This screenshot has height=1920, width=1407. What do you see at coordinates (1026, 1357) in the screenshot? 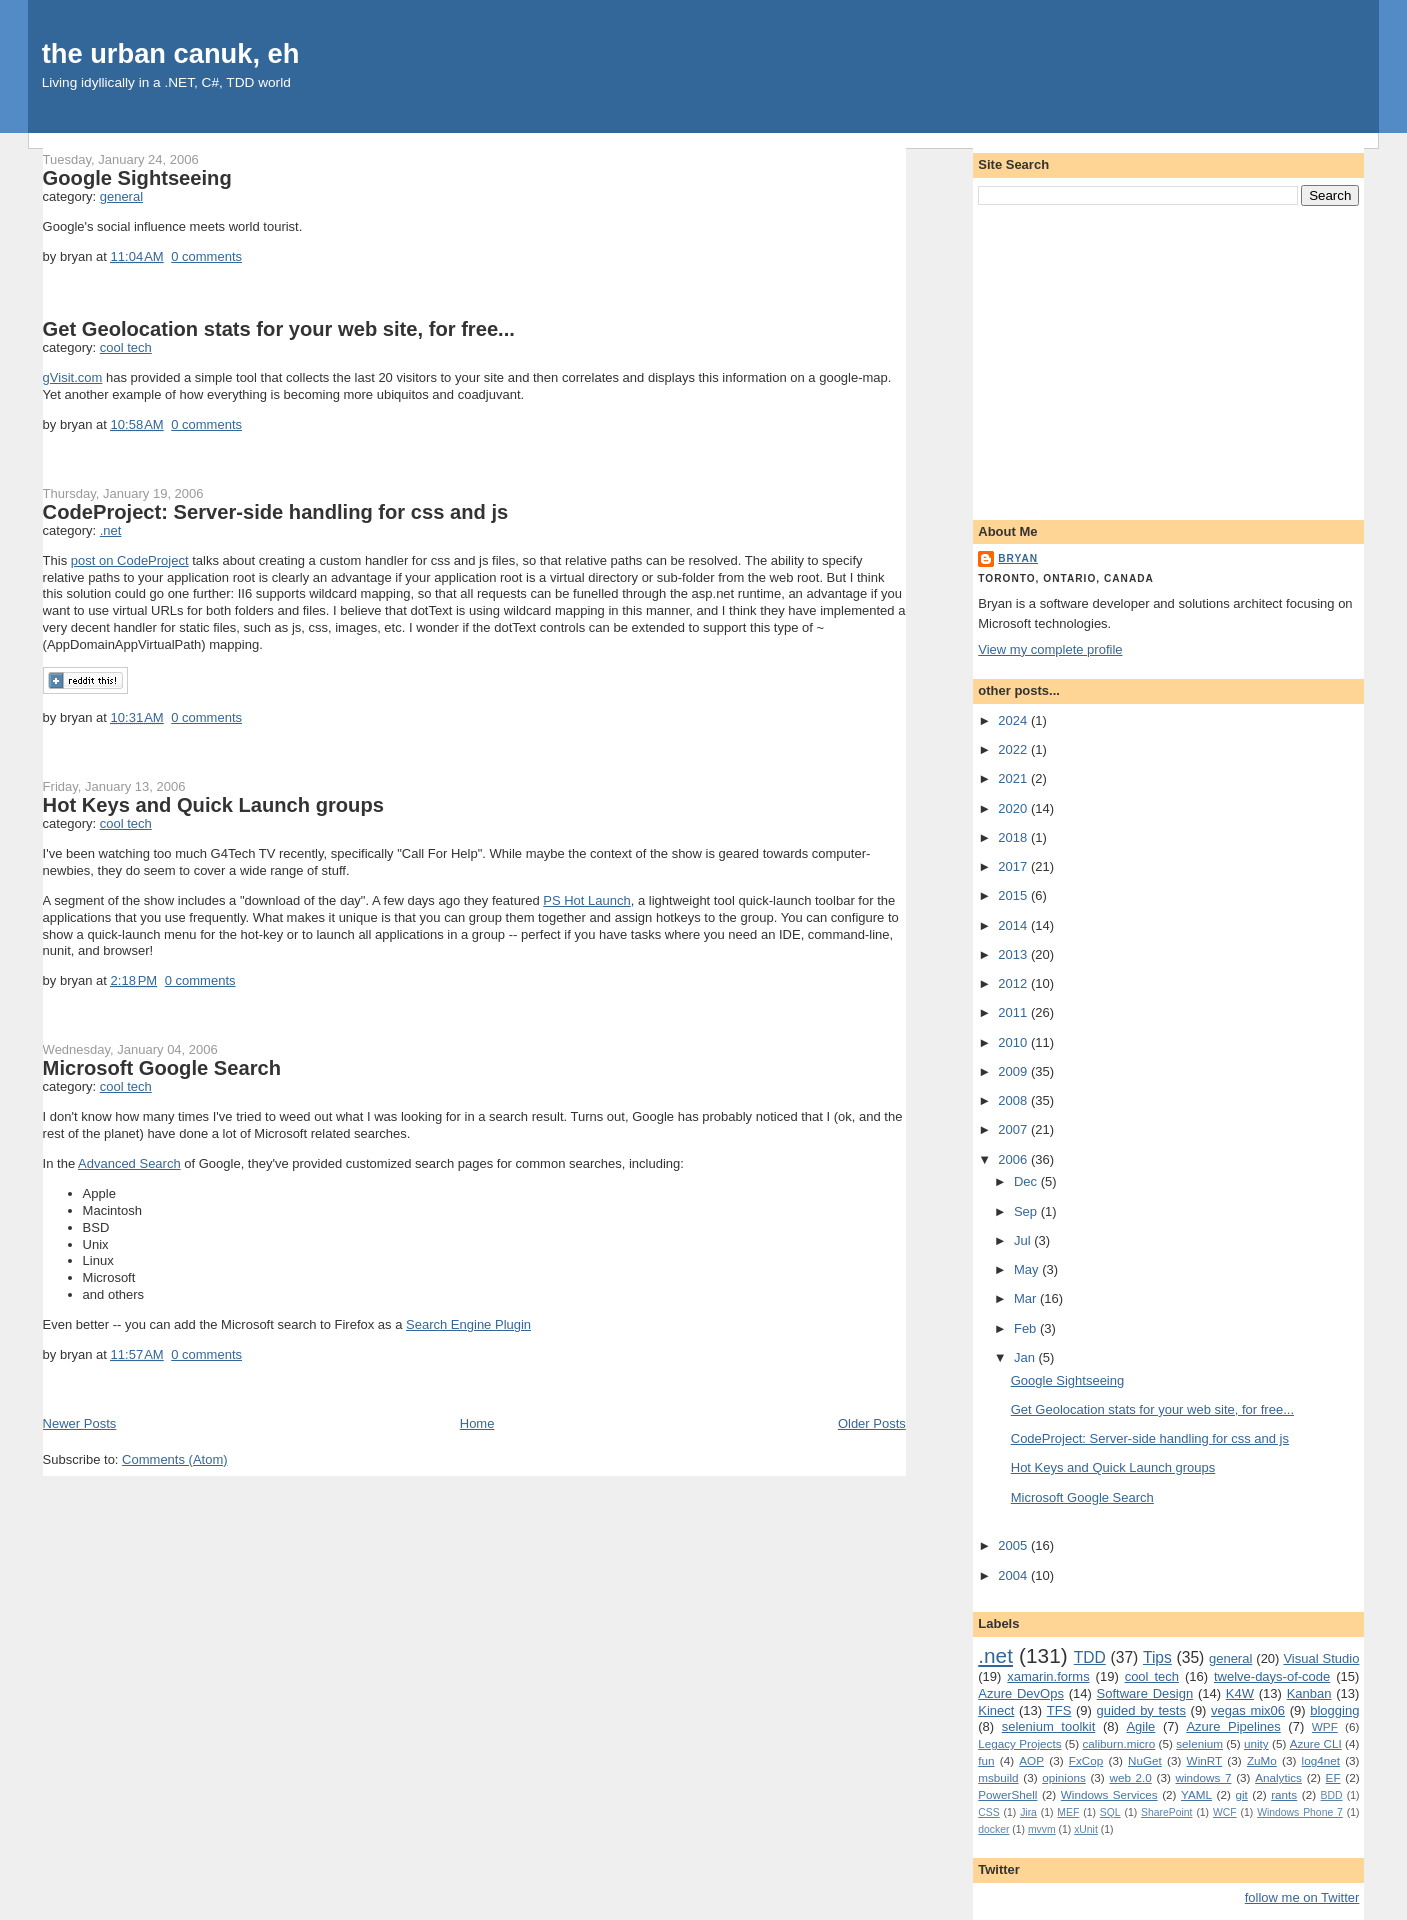
I see `Jan` at bounding box center [1026, 1357].